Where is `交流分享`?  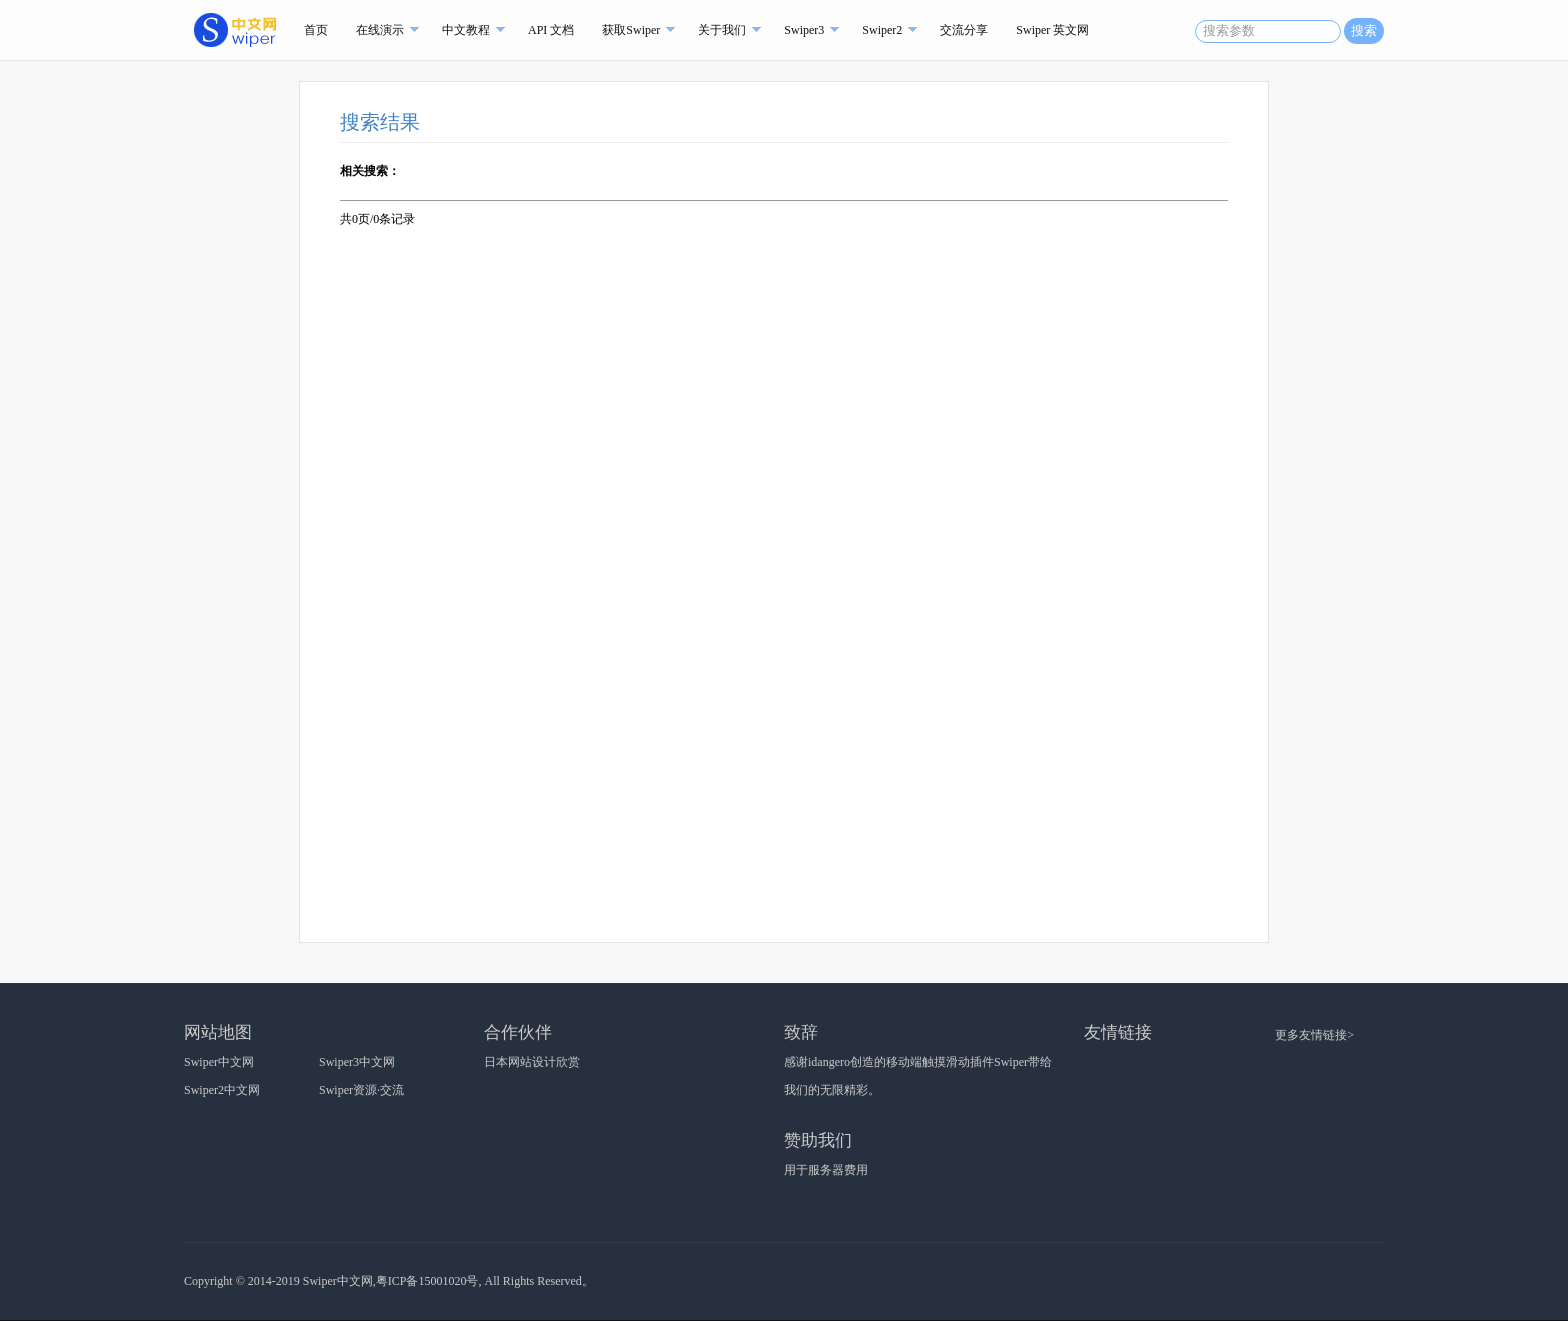
交流分享 is located at coordinates (964, 30).